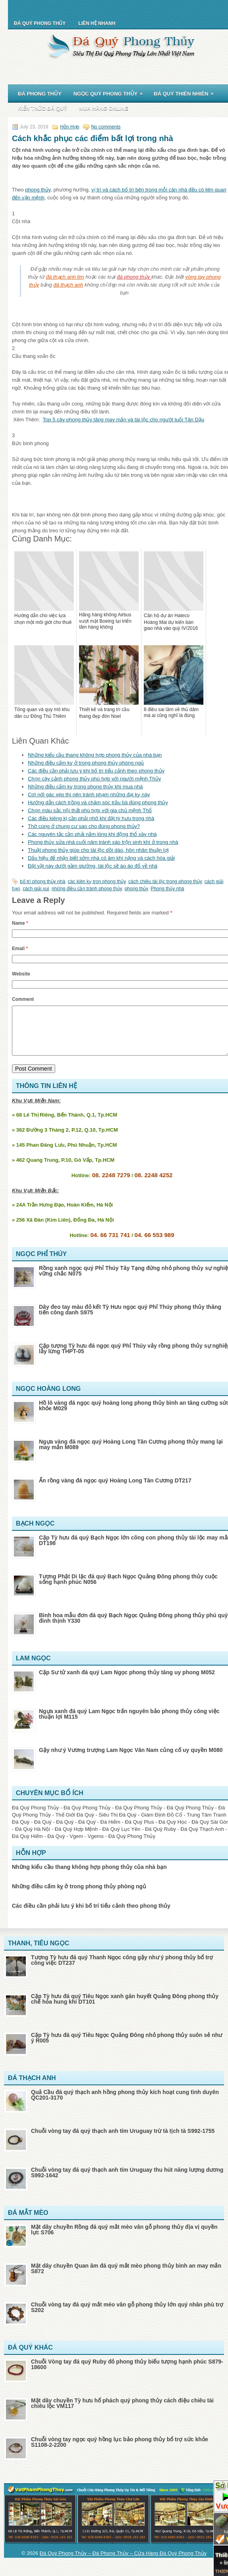 The image size is (228, 2576). Describe the element at coordinates (43, 1831) in the screenshot. I see `Đá Quý` at that location.